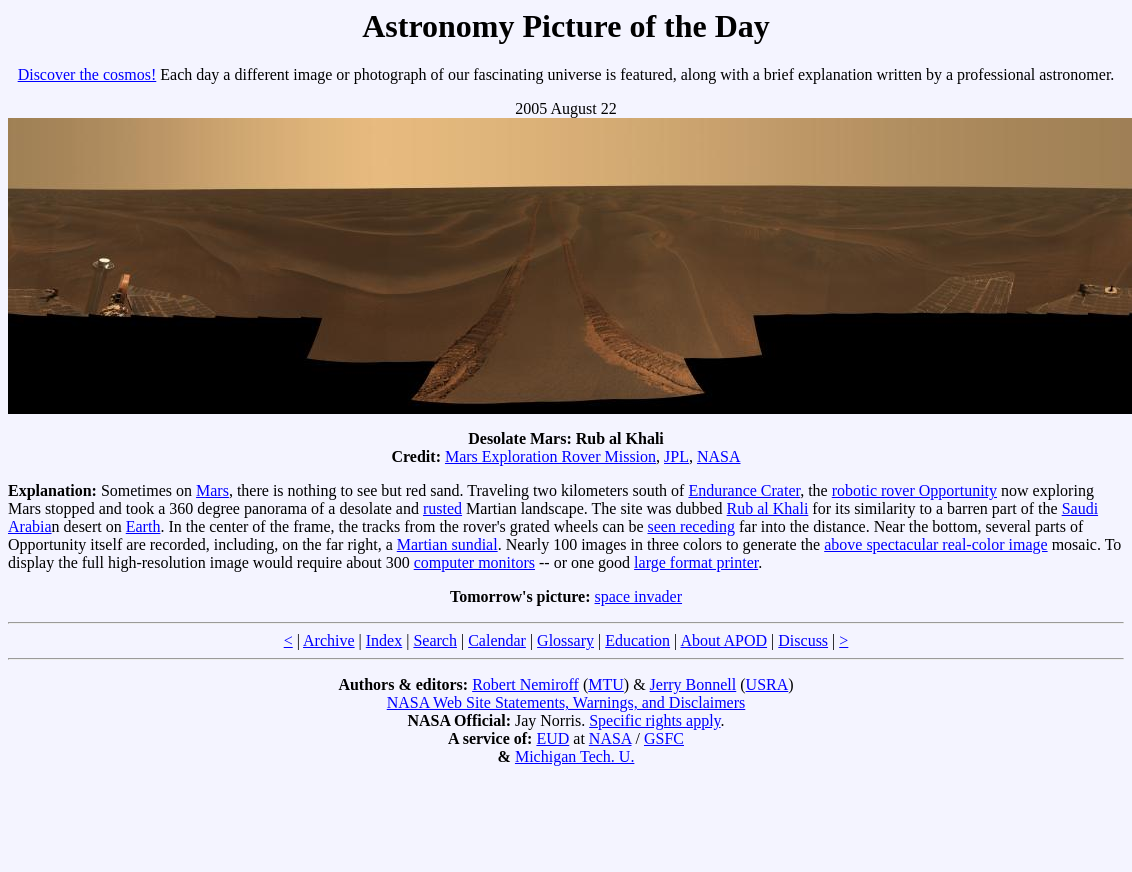  Describe the element at coordinates (447, 544) in the screenshot. I see `Martian sundial` at that location.